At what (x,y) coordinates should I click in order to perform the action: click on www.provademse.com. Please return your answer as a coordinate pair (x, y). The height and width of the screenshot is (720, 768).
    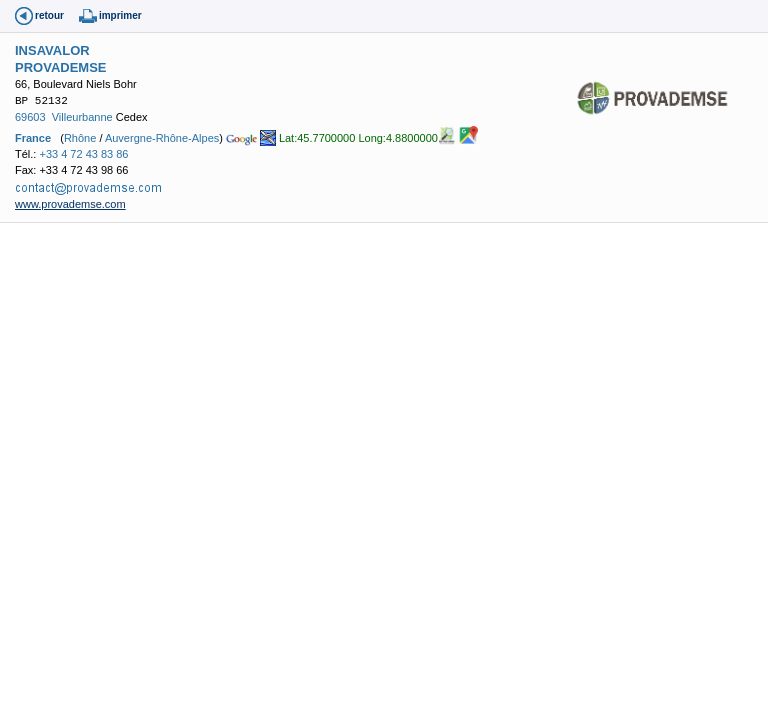
    Looking at the image, I should click on (70, 204).